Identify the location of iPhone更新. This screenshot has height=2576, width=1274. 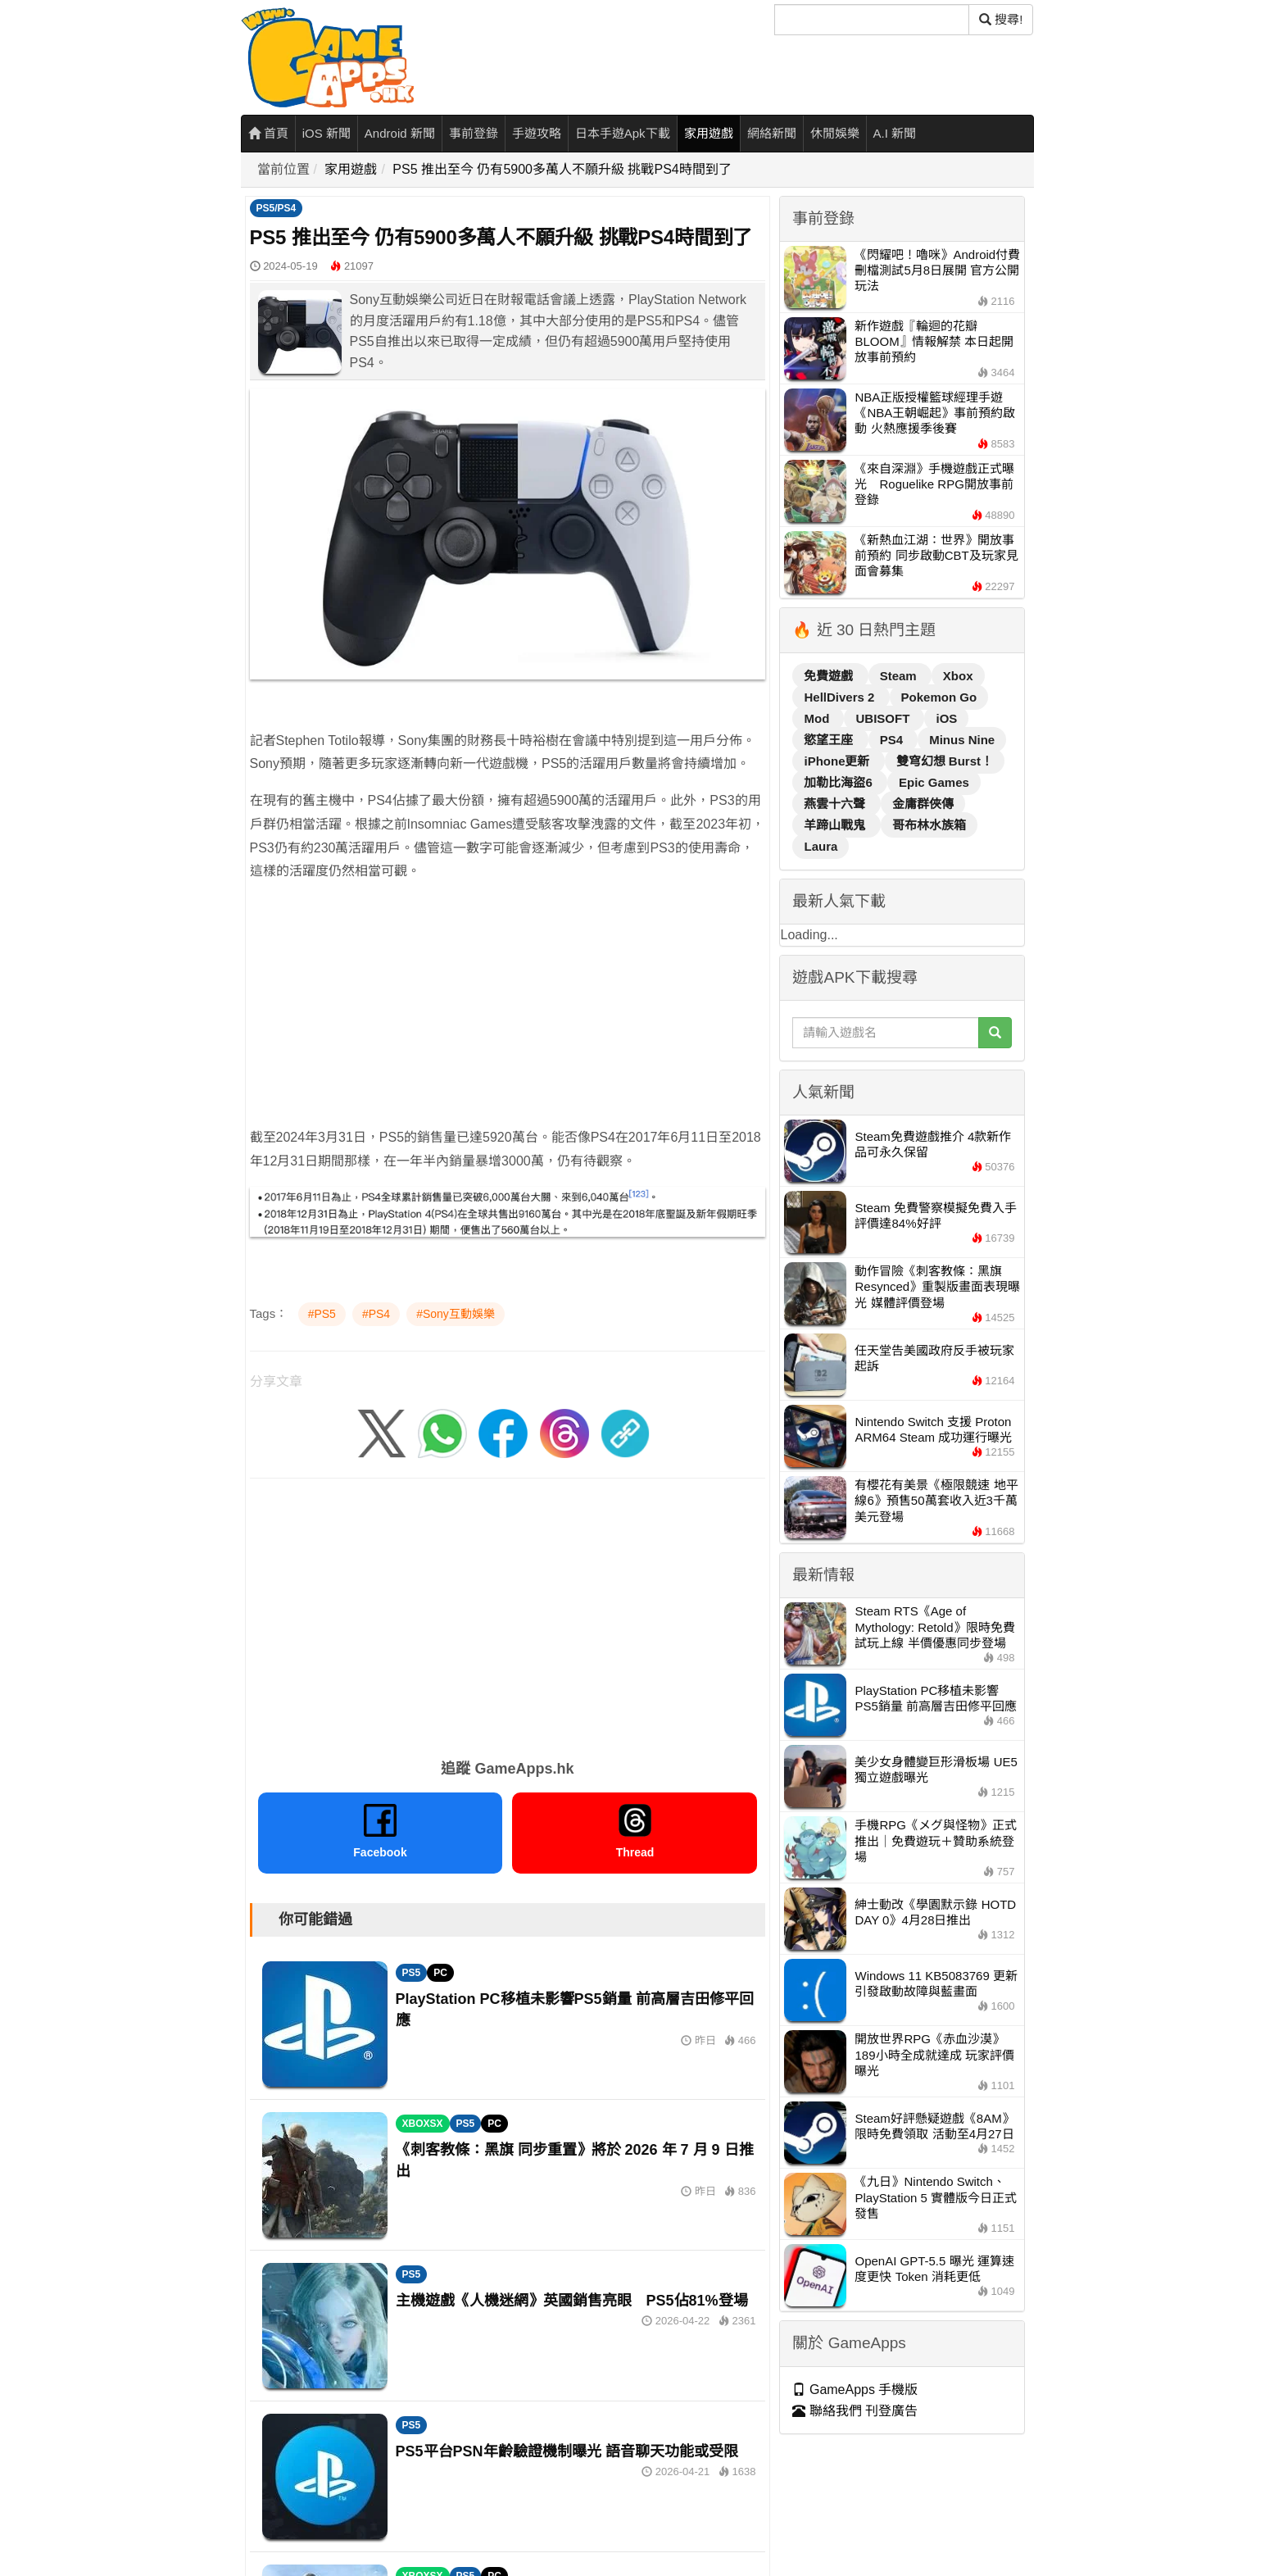
(838, 761).